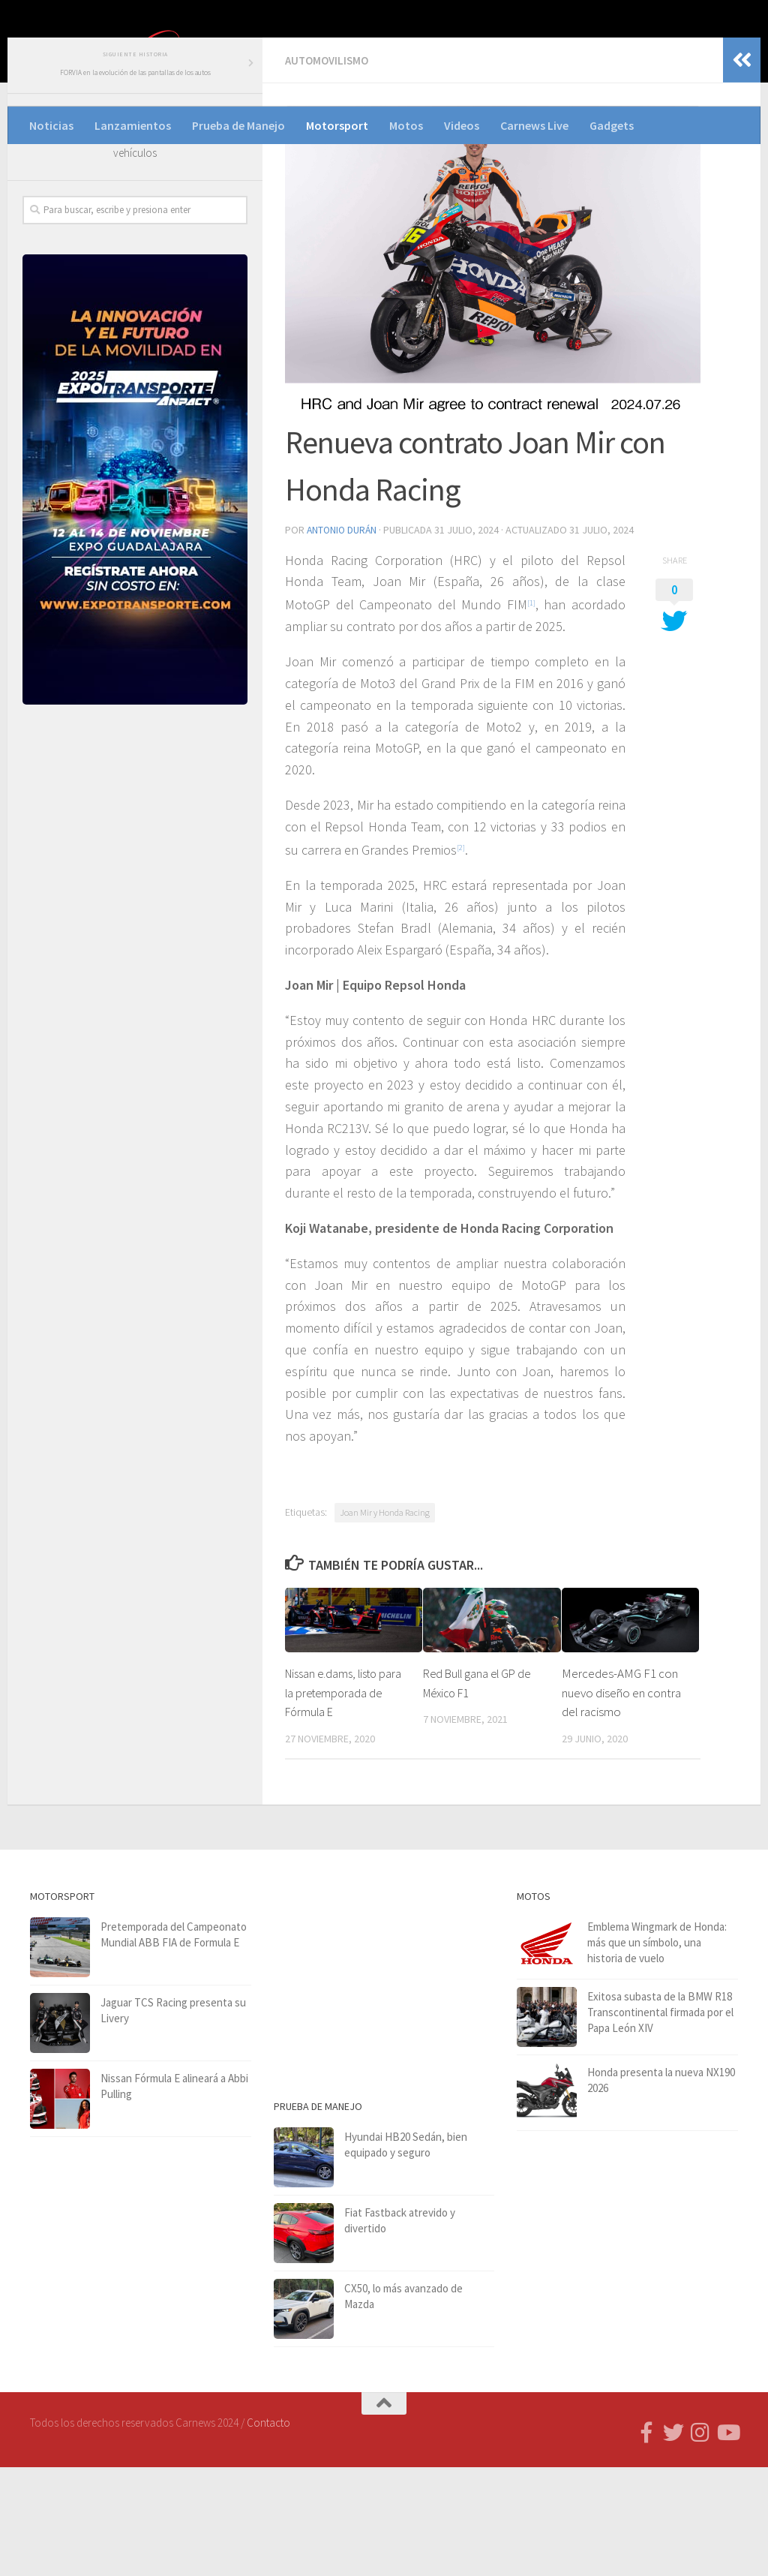  I want to click on Contacto, so click(268, 2531).